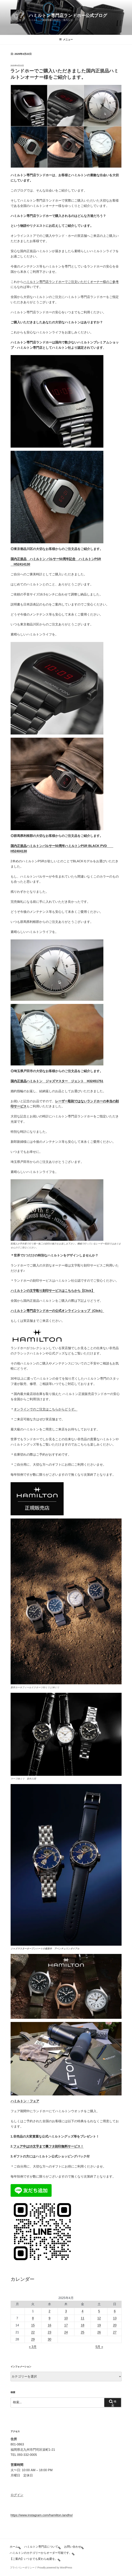  I want to click on 5 [2025年4月5日 に投稿を公開], so click(99, 2311).